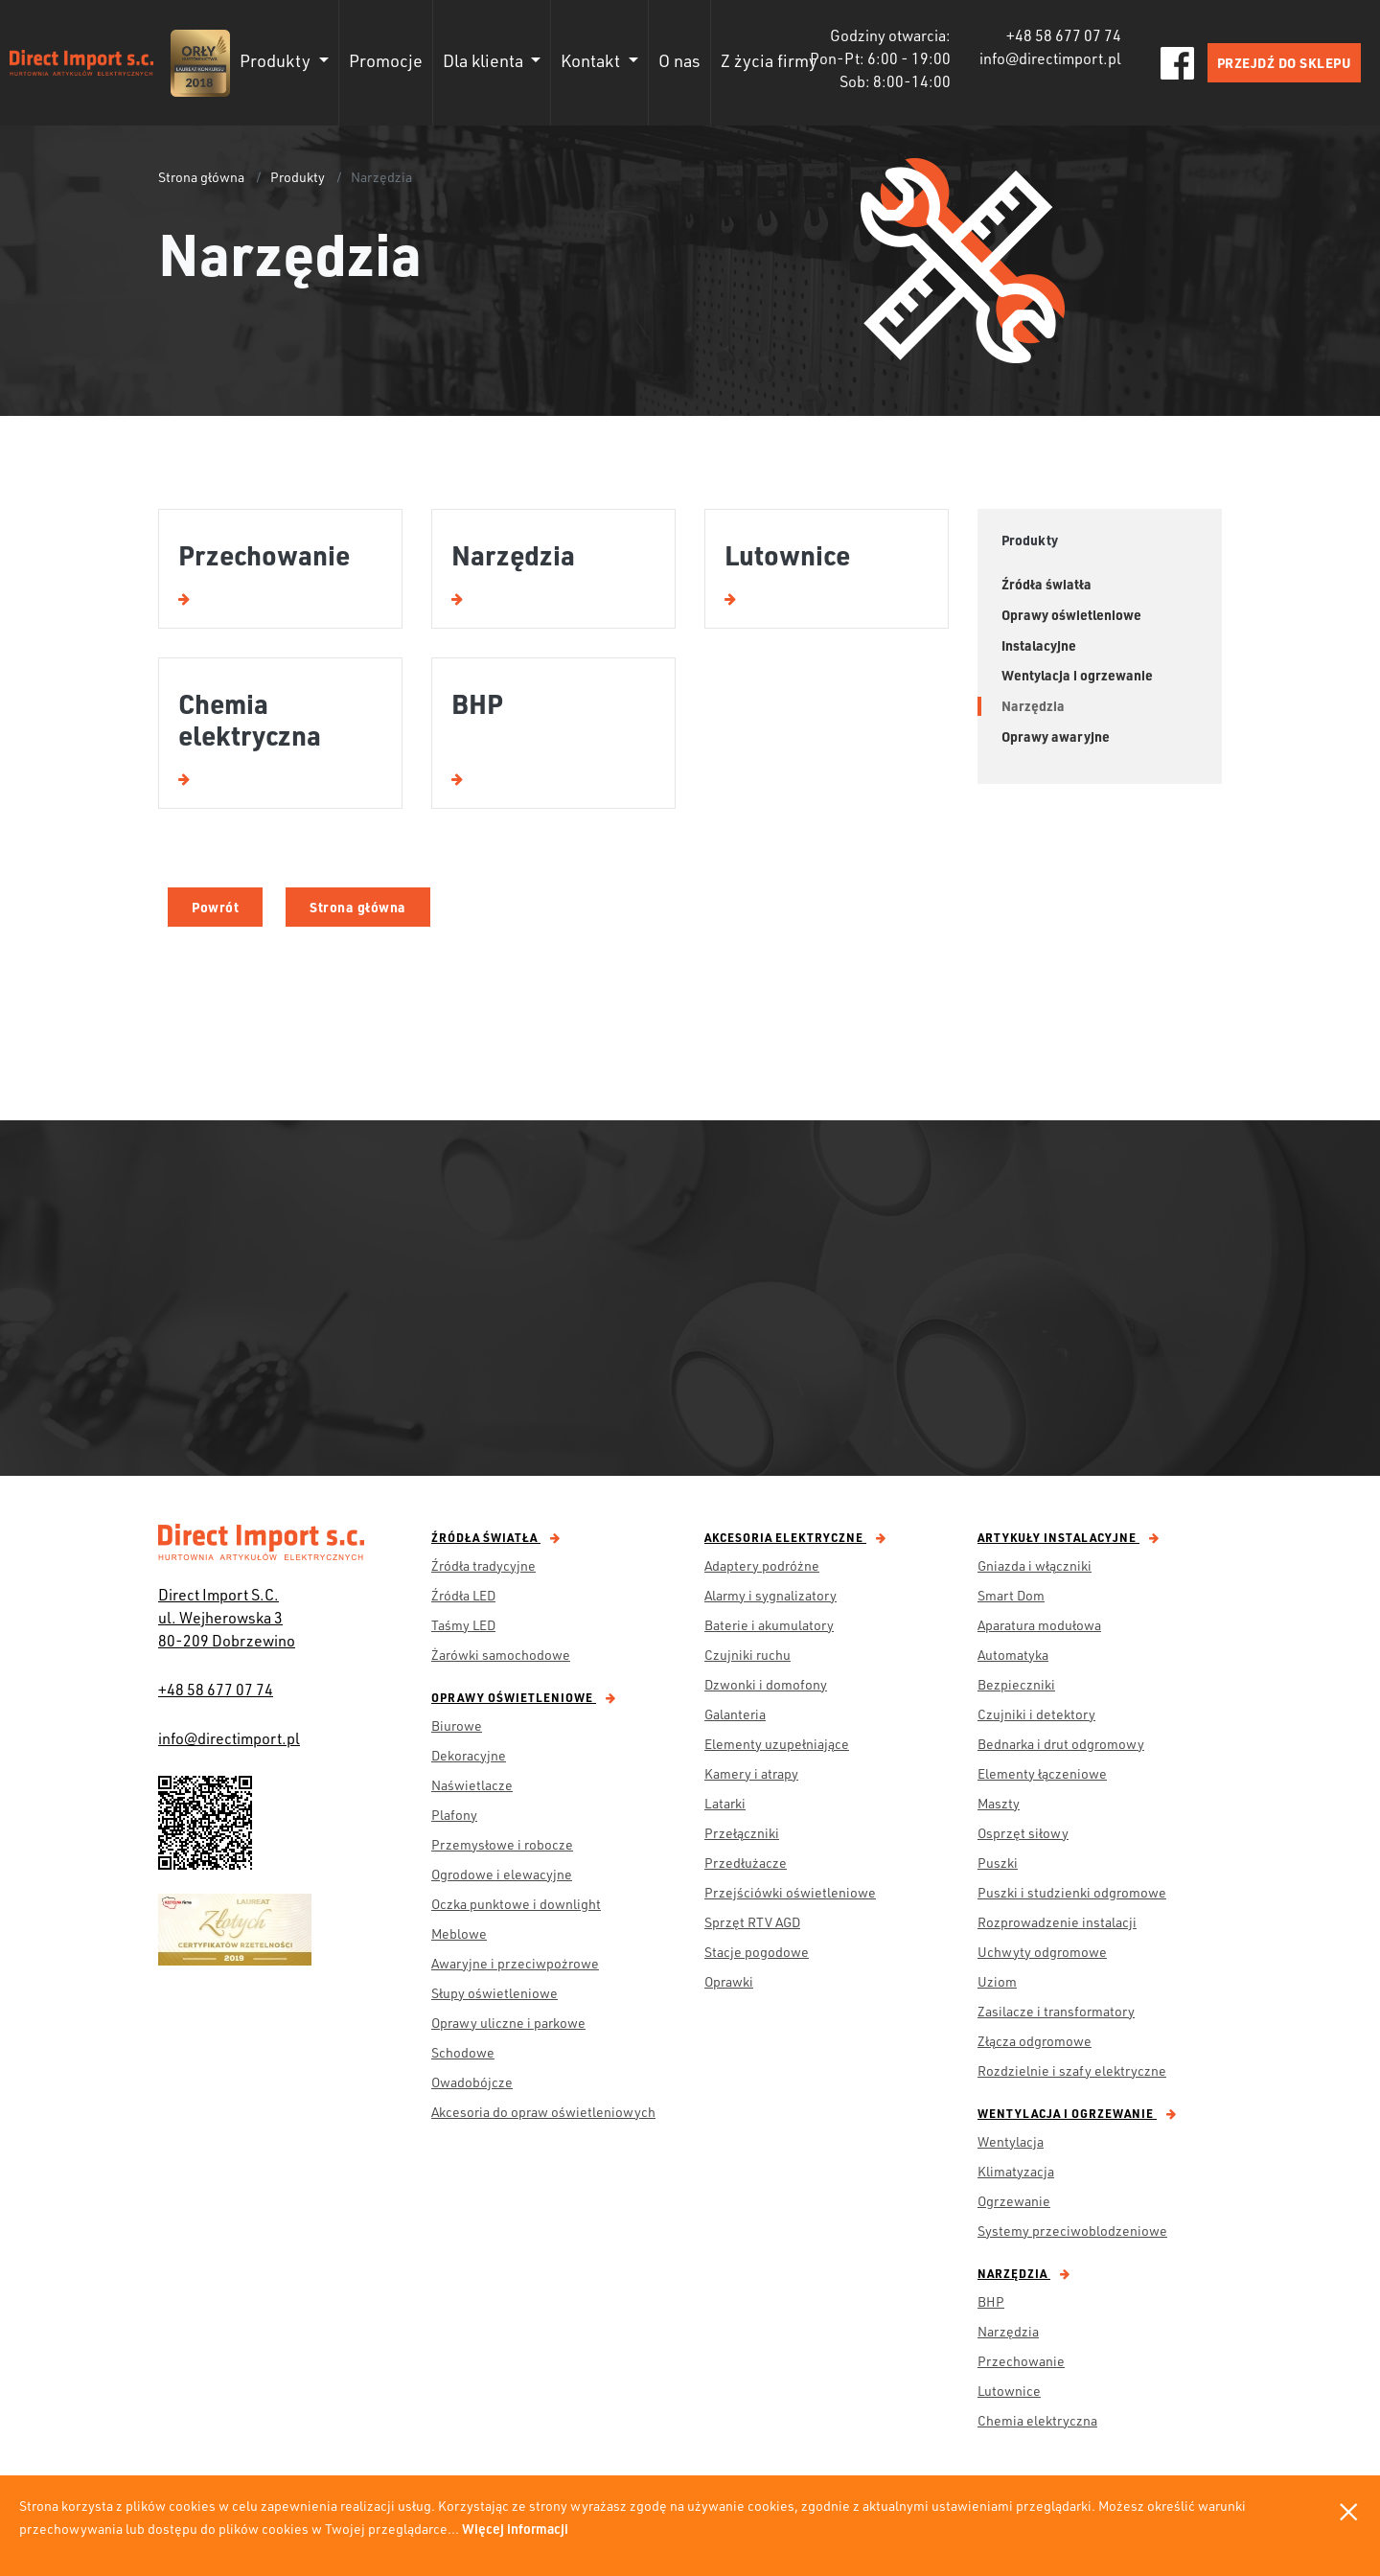 Image resolution: width=1380 pixels, height=2576 pixels. Describe the element at coordinates (468, 1755) in the screenshot. I see `Dekoracyjne` at that location.